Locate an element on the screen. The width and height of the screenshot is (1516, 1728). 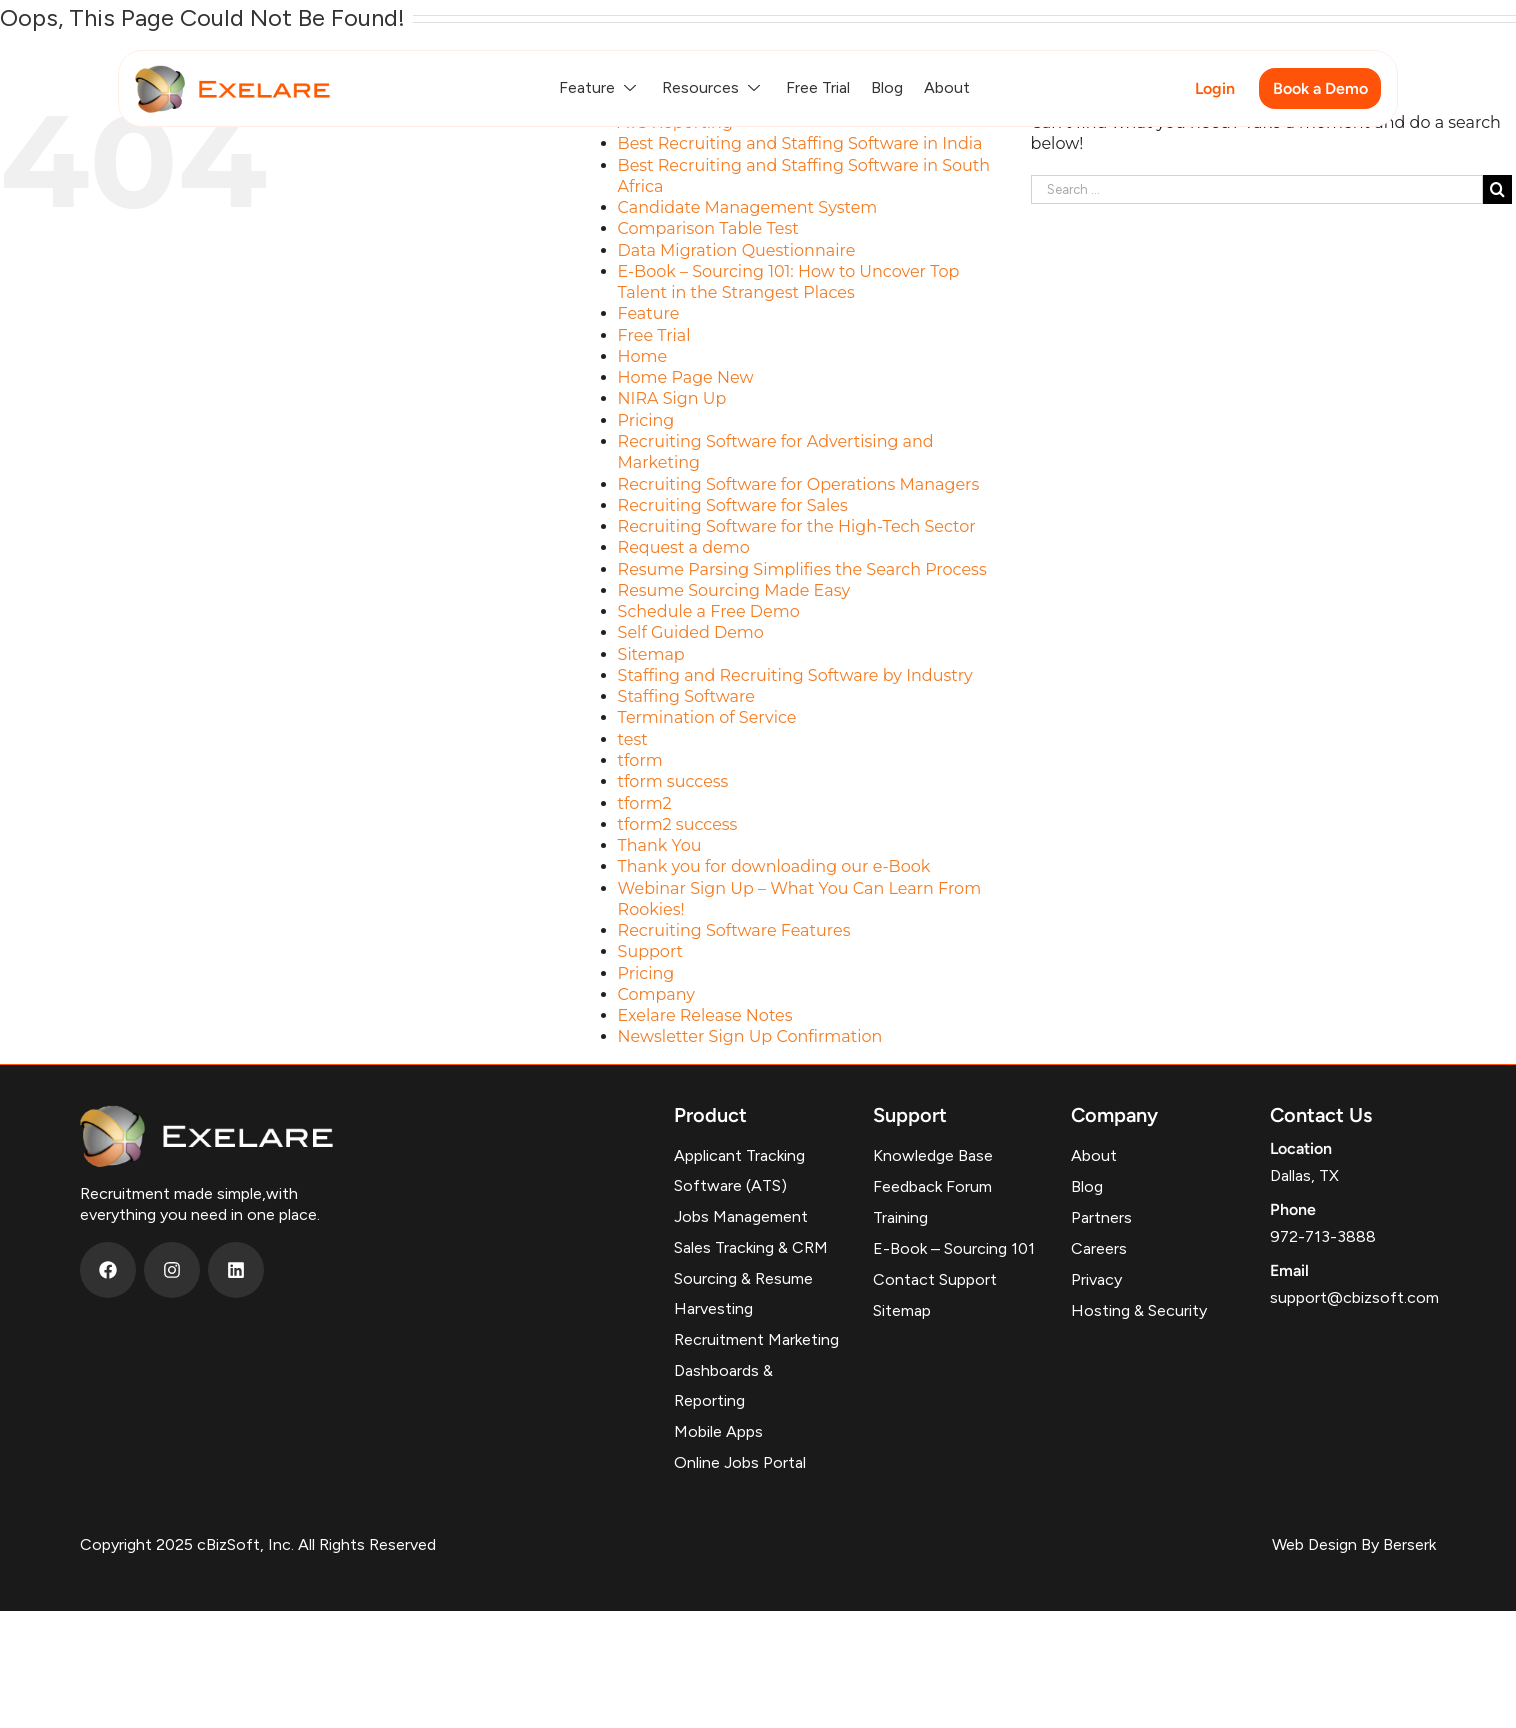
tform2 is located at coordinates (645, 803).